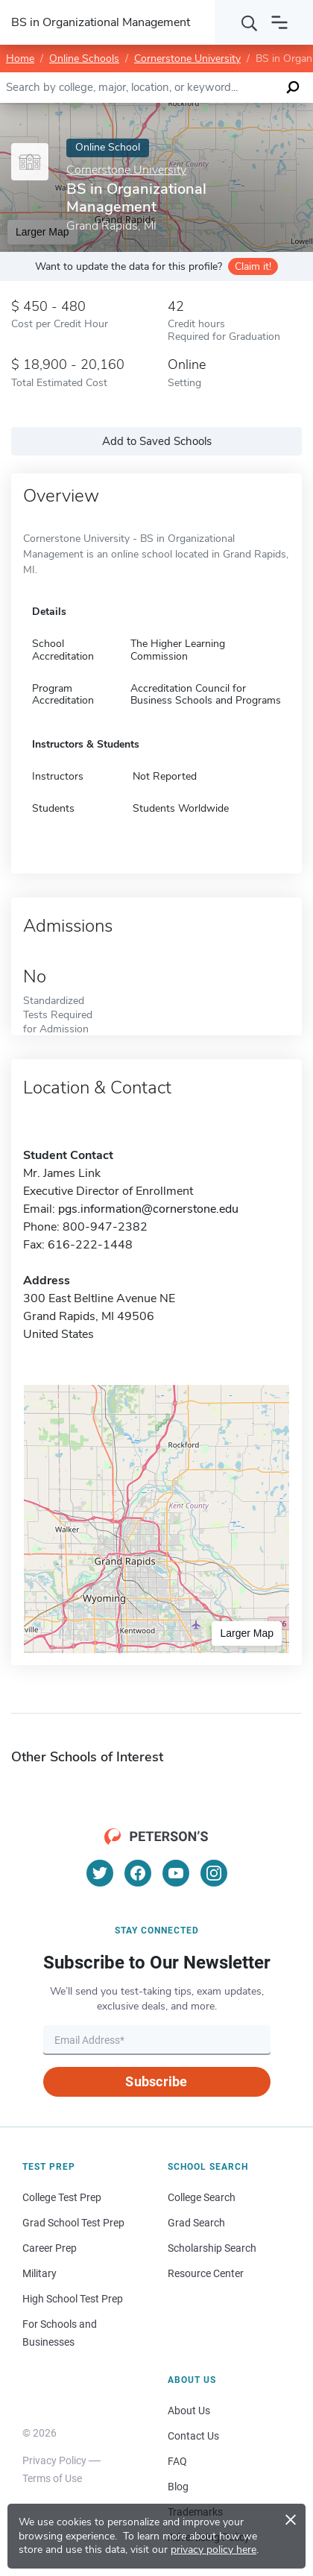 This screenshot has height=2576, width=313. Describe the element at coordinates (157, 441) in the screenshot. I see `Add to Saved Schools` at that location.